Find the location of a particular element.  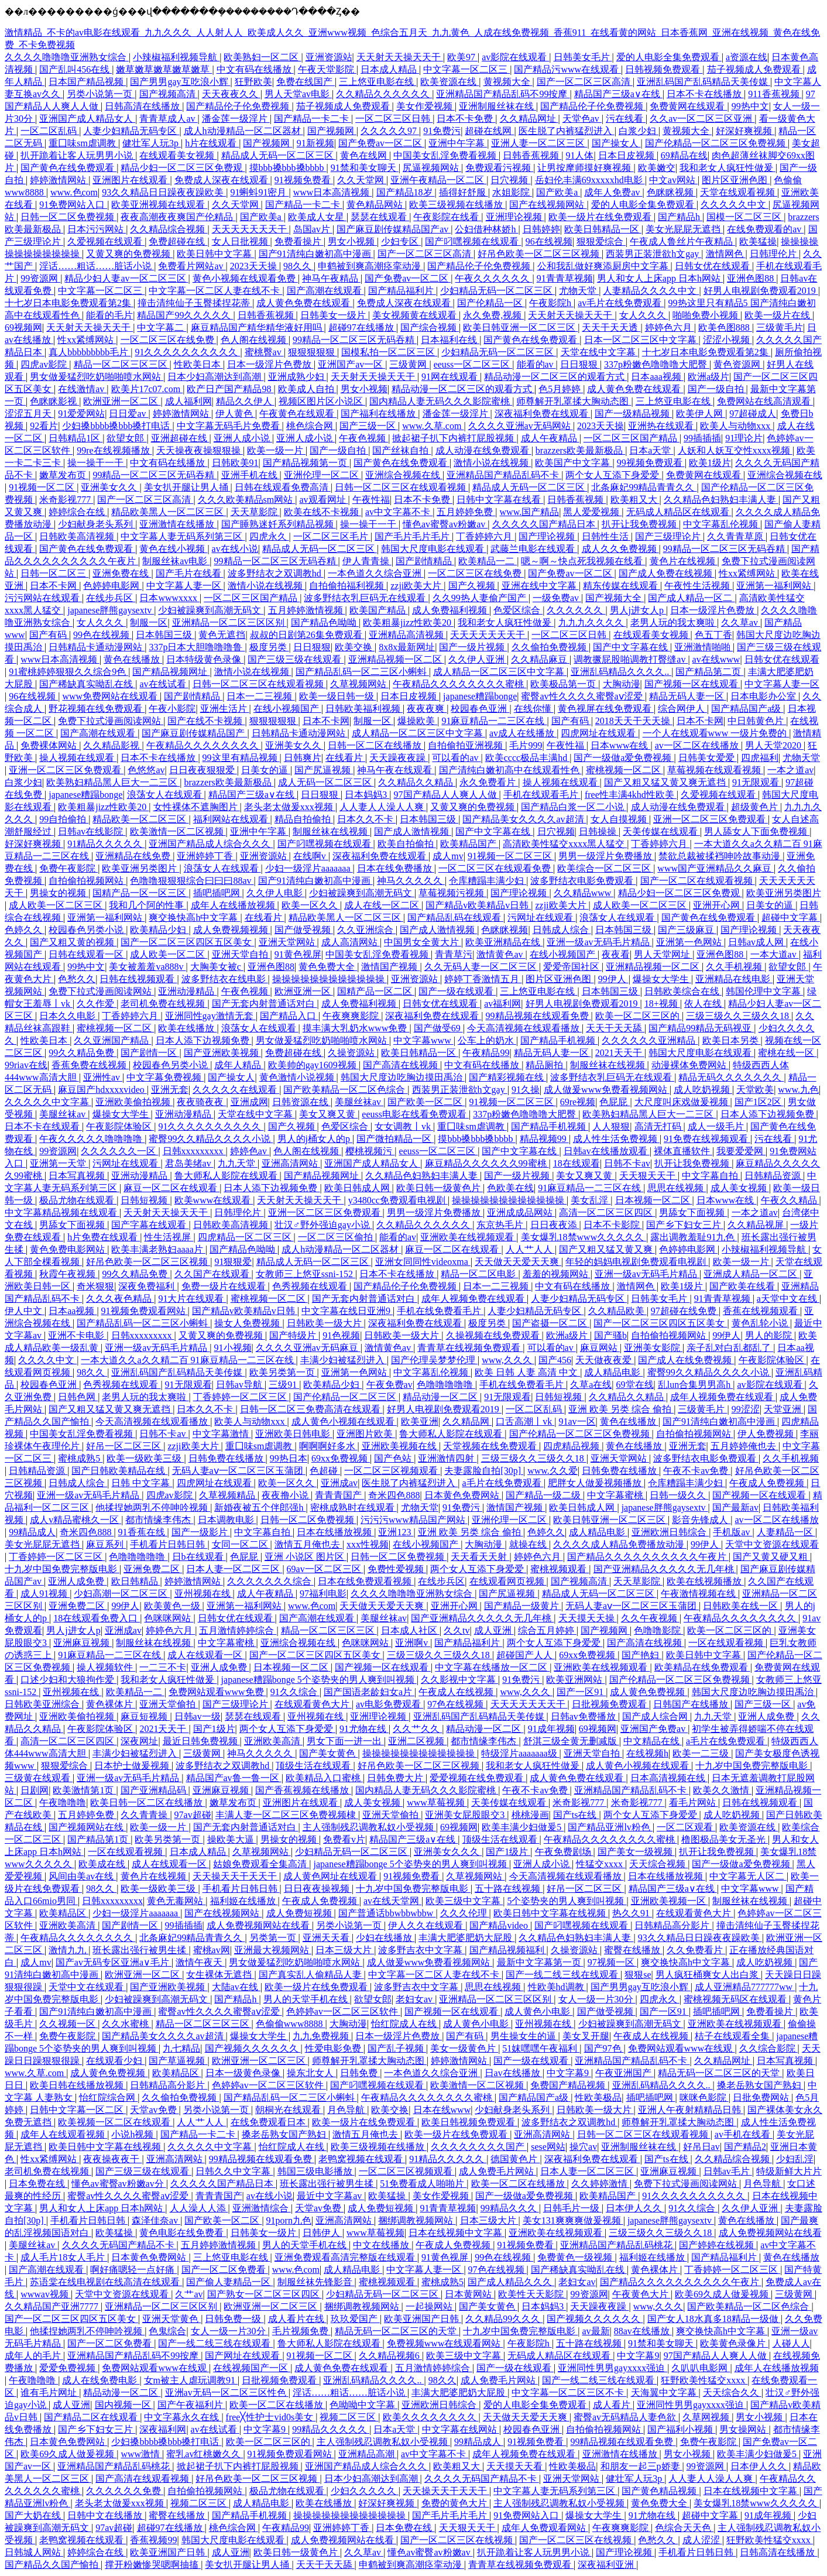

新婚夜被五个伴郎强h is located at coordinates (260, 1507).